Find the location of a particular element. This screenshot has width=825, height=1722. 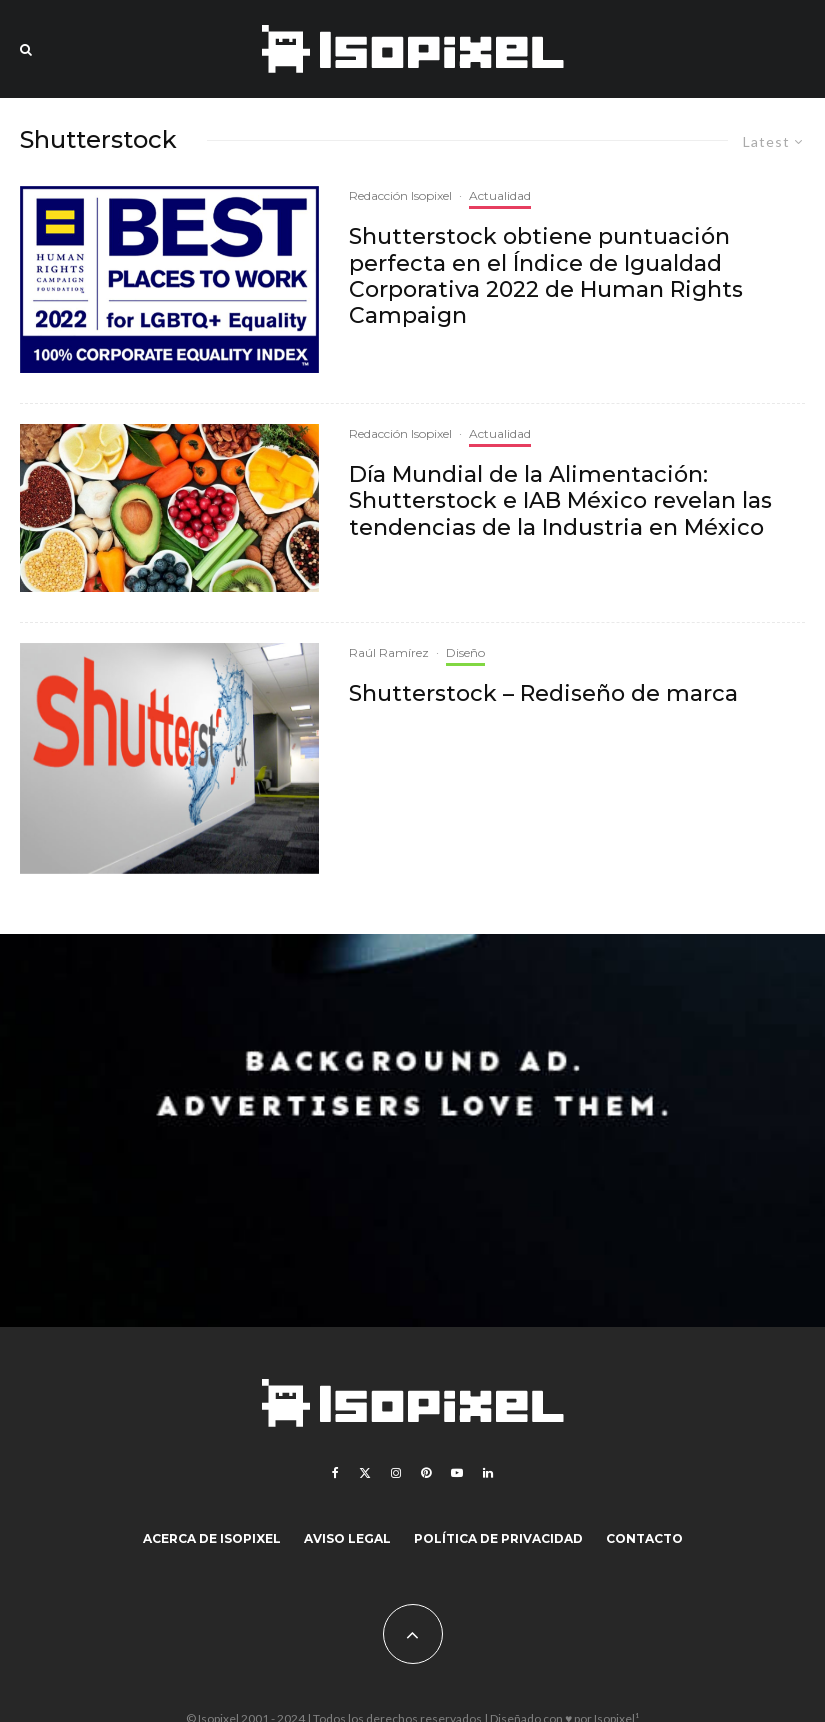

Contacto is located at coordinates (644, 1538).